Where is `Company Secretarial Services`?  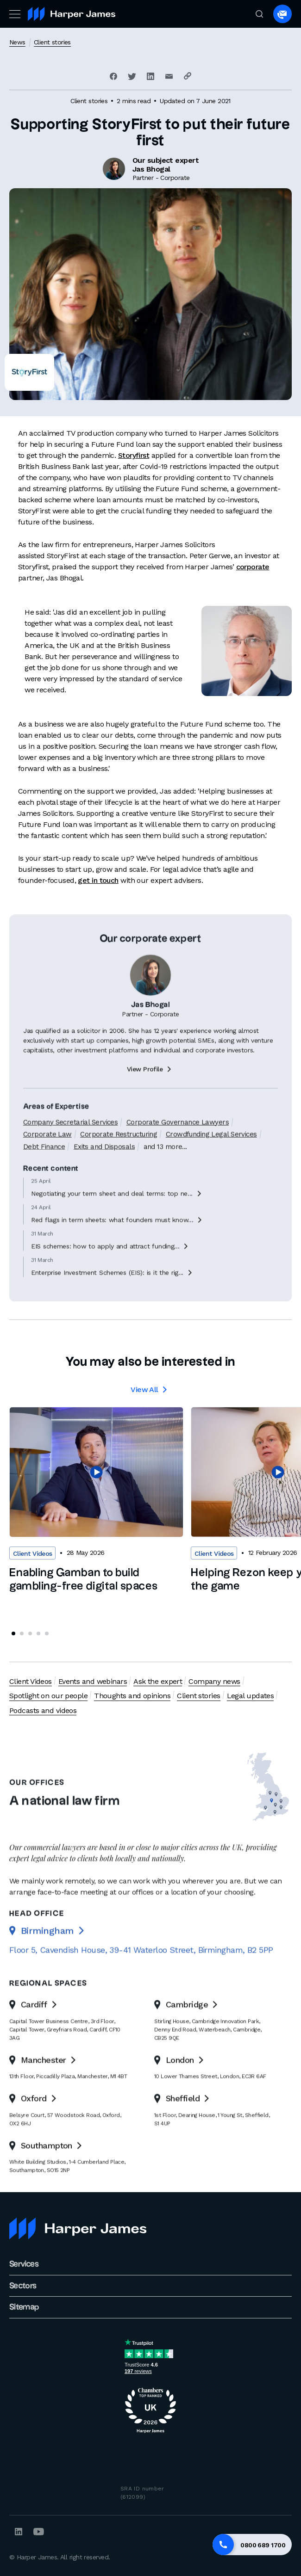
Company Secretarial Services is located at coordinates (70, 1147).